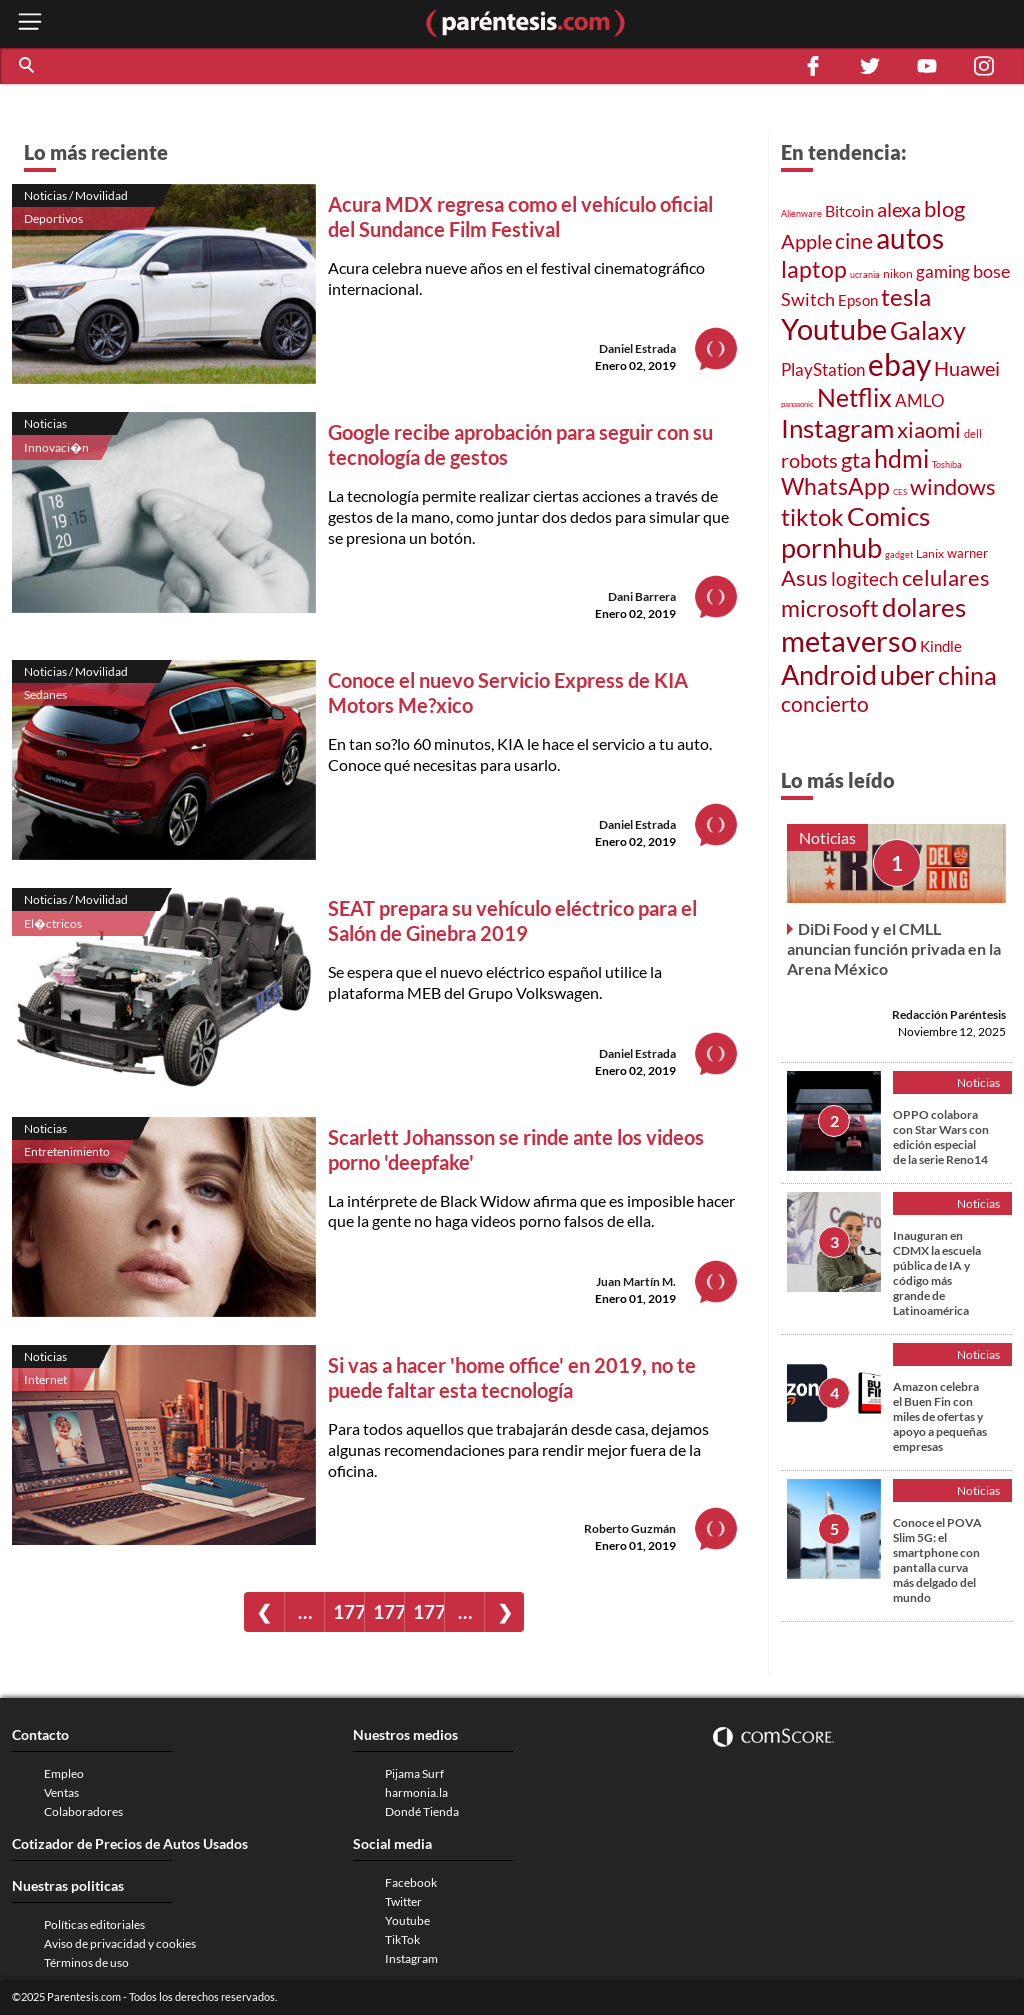  I want to click on Alienware, so click(801, 214).